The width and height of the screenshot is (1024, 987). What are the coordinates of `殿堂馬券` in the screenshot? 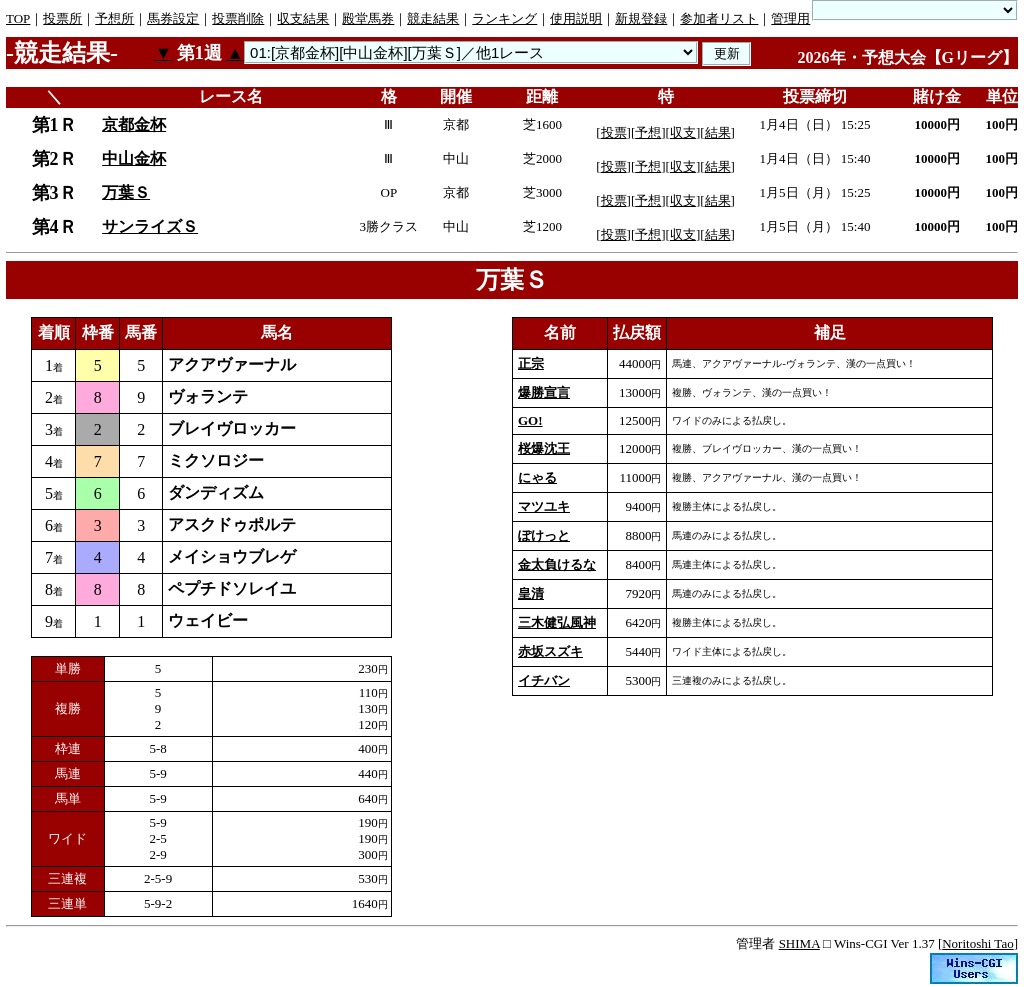 It's located at (368, 18).